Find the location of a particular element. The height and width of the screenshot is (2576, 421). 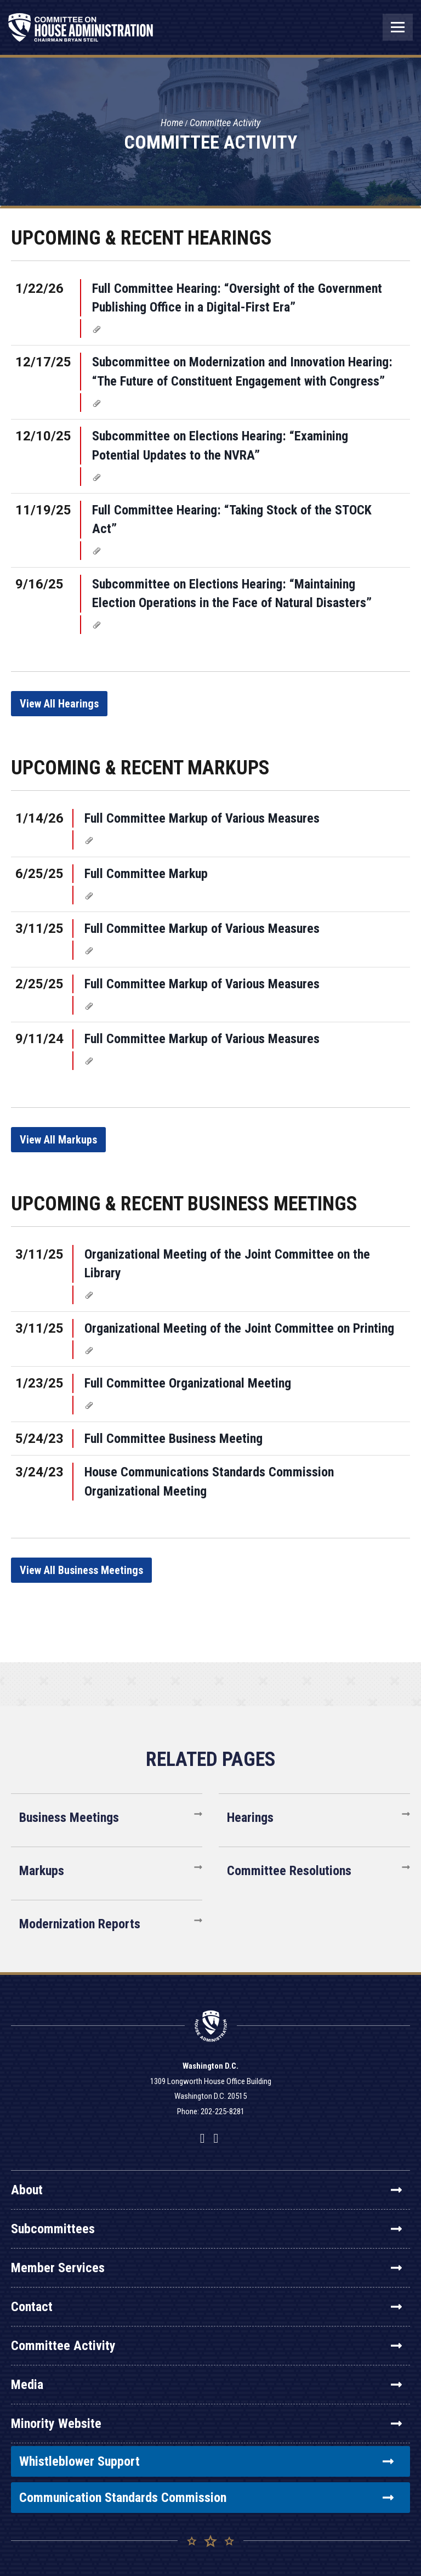

View All Hearings is located at coordinates (59, 703).